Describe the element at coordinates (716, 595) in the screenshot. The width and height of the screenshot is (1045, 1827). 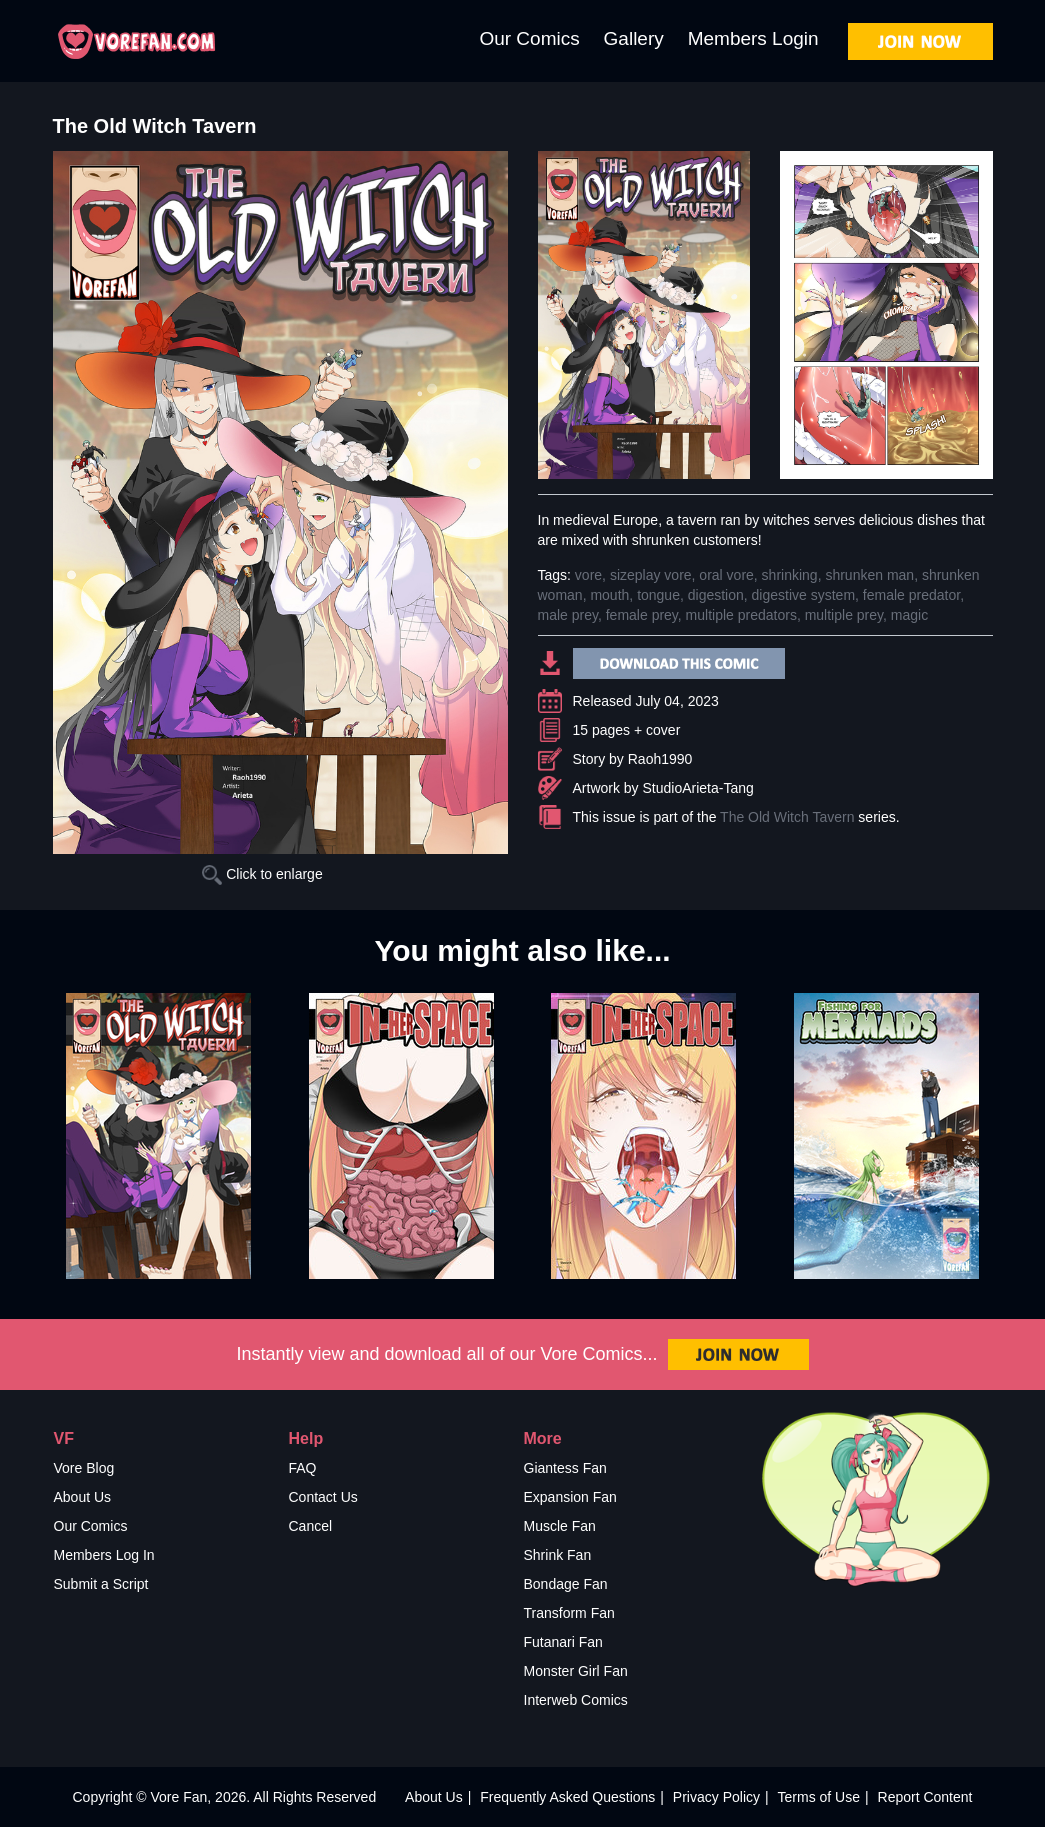
I see `digestion` at that location.